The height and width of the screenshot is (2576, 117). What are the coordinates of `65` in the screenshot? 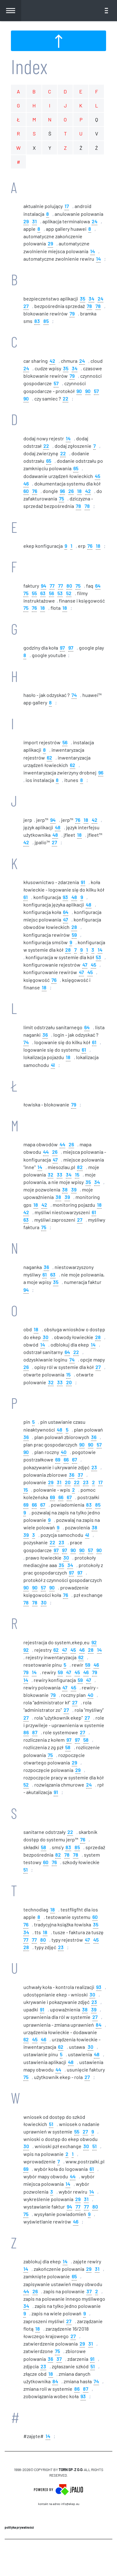 It's located at (48, 460).